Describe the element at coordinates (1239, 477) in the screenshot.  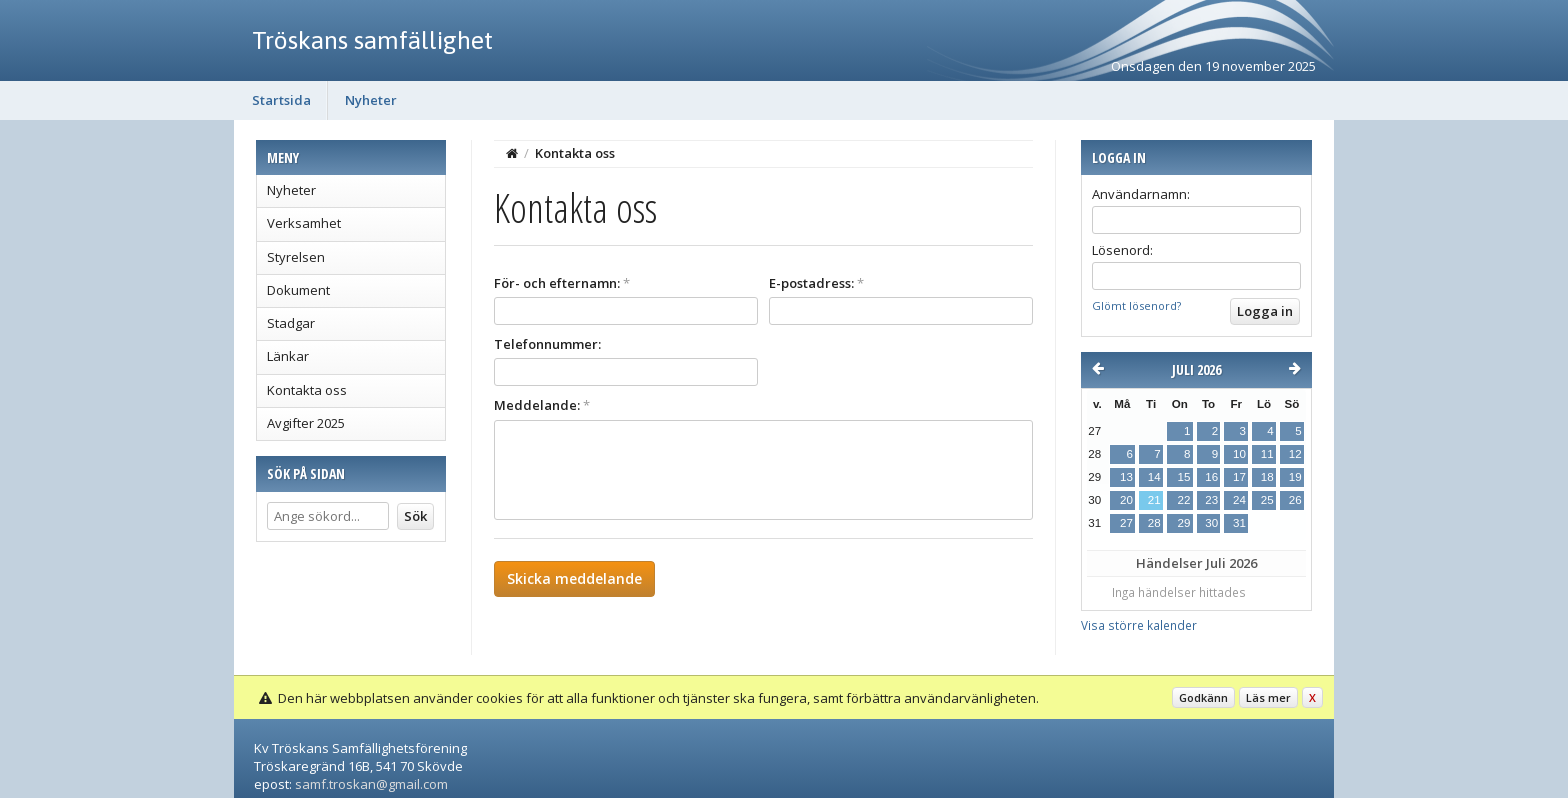
I see `17` at that location.